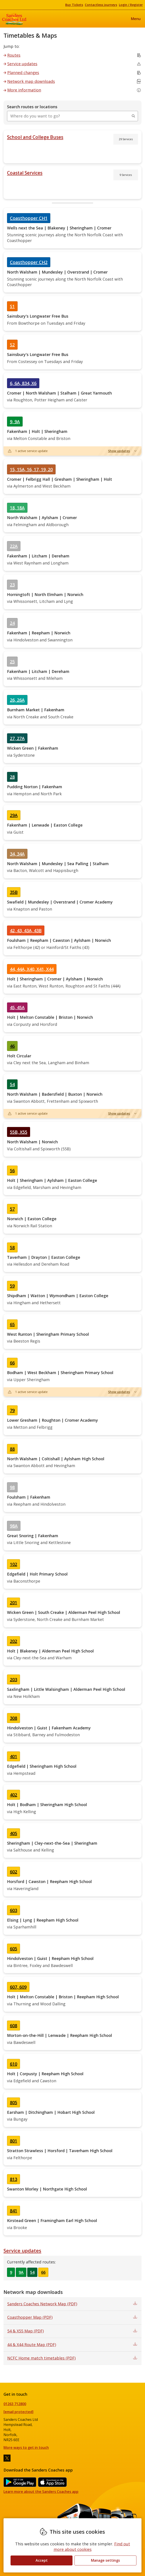 Image resolution: width=145 pixels, height=2576 pixels. I want to click on [View timetable for service 9], so click(11, 2272).